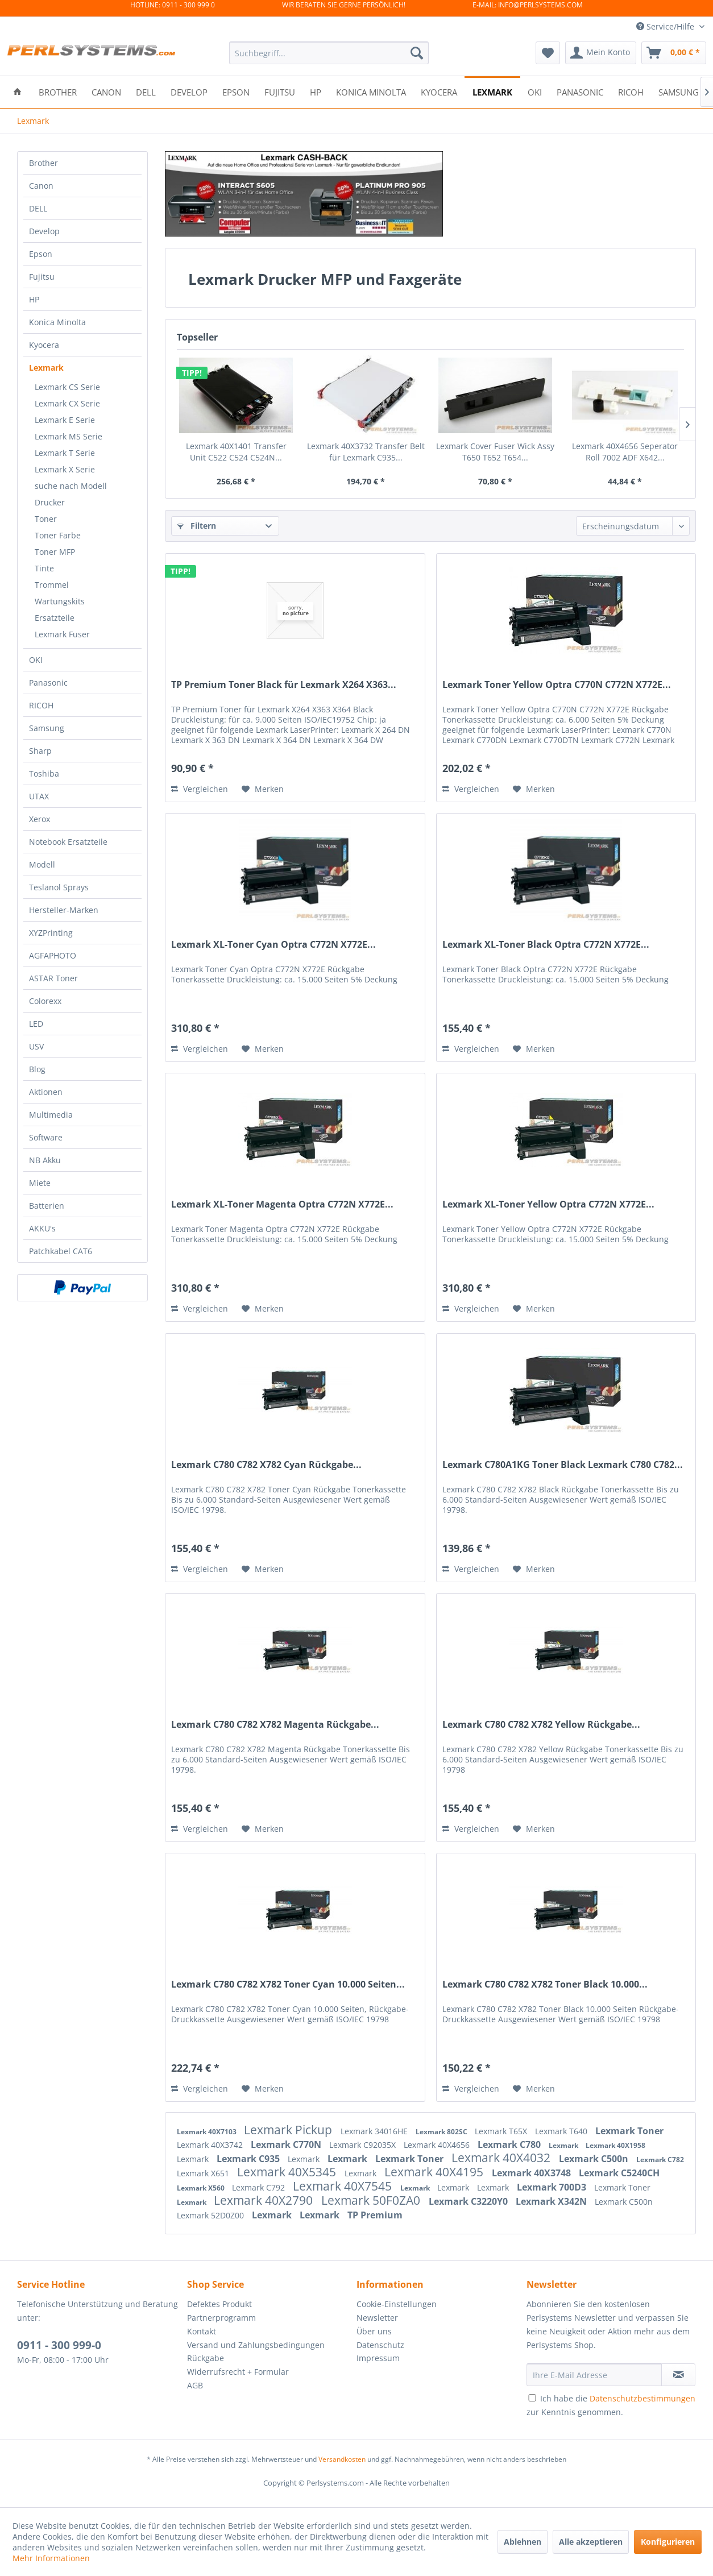 The width and height of the screenshot is (713, 2576). I want to click on Lexmark C780 C782 X782 Toner Cyan 10.000 Seiten..., so click(288, 1984).